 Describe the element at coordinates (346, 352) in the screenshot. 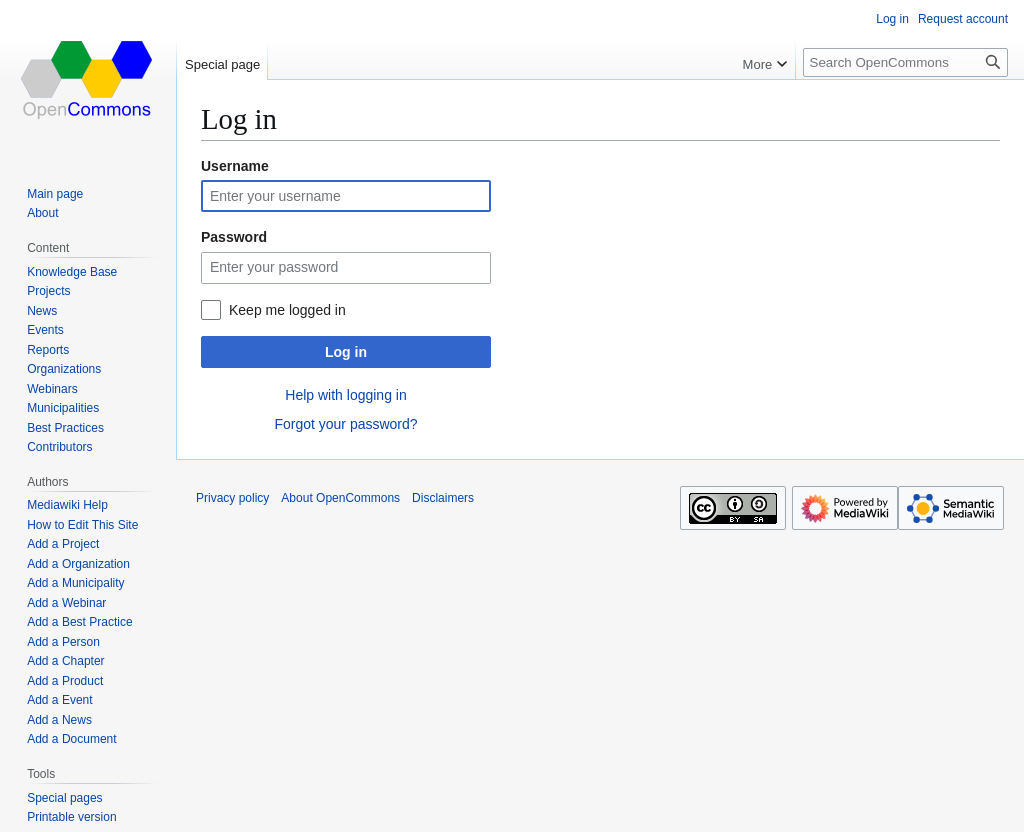

I see `Log in` at that location.